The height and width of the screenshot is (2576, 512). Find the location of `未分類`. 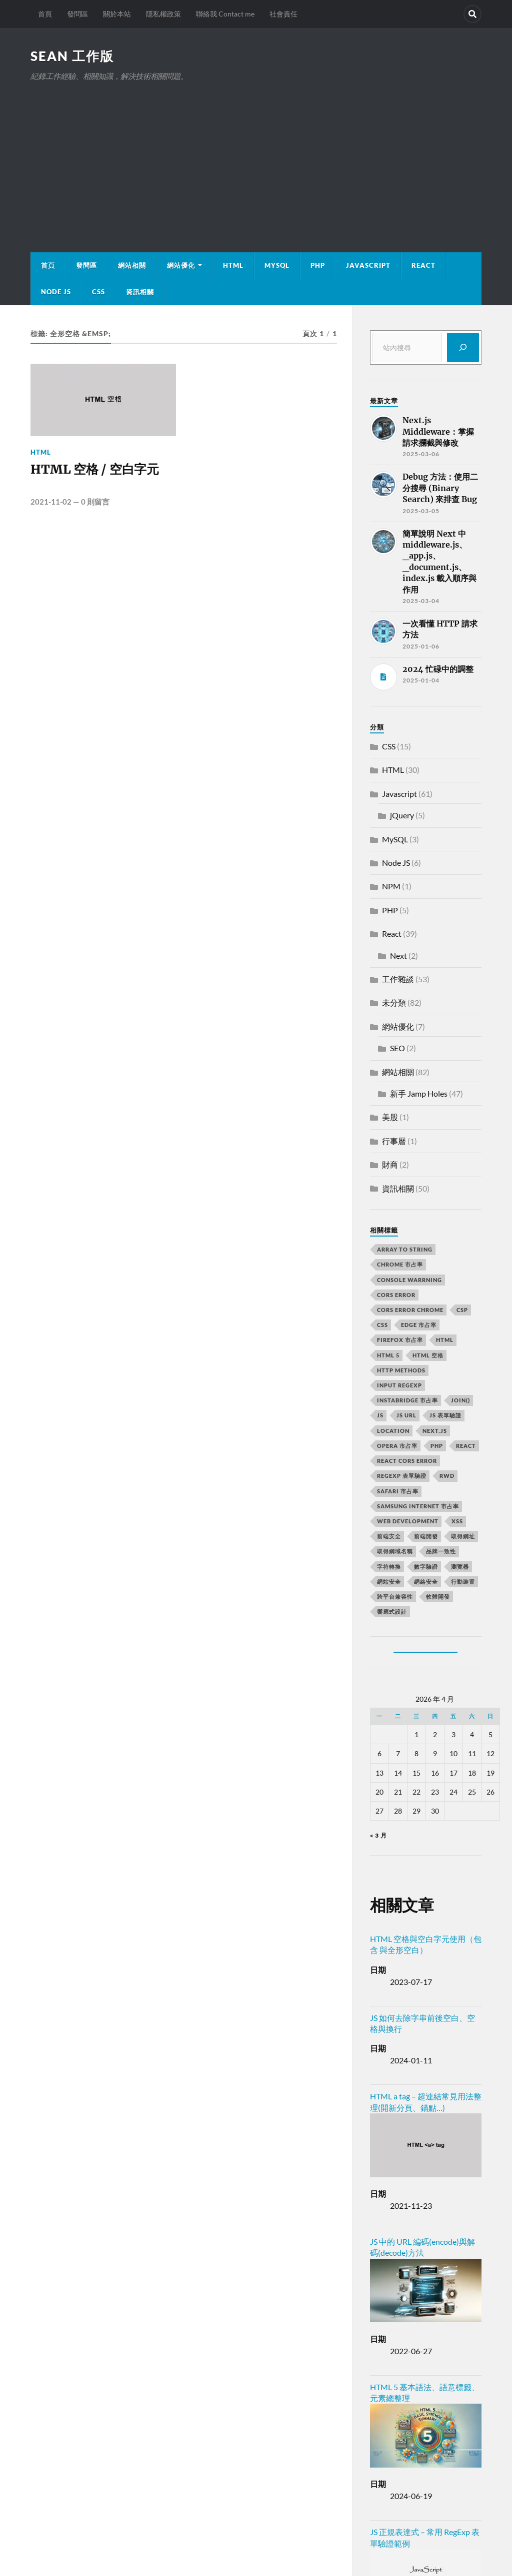

未分類 is located at coordinates (394, 1002).